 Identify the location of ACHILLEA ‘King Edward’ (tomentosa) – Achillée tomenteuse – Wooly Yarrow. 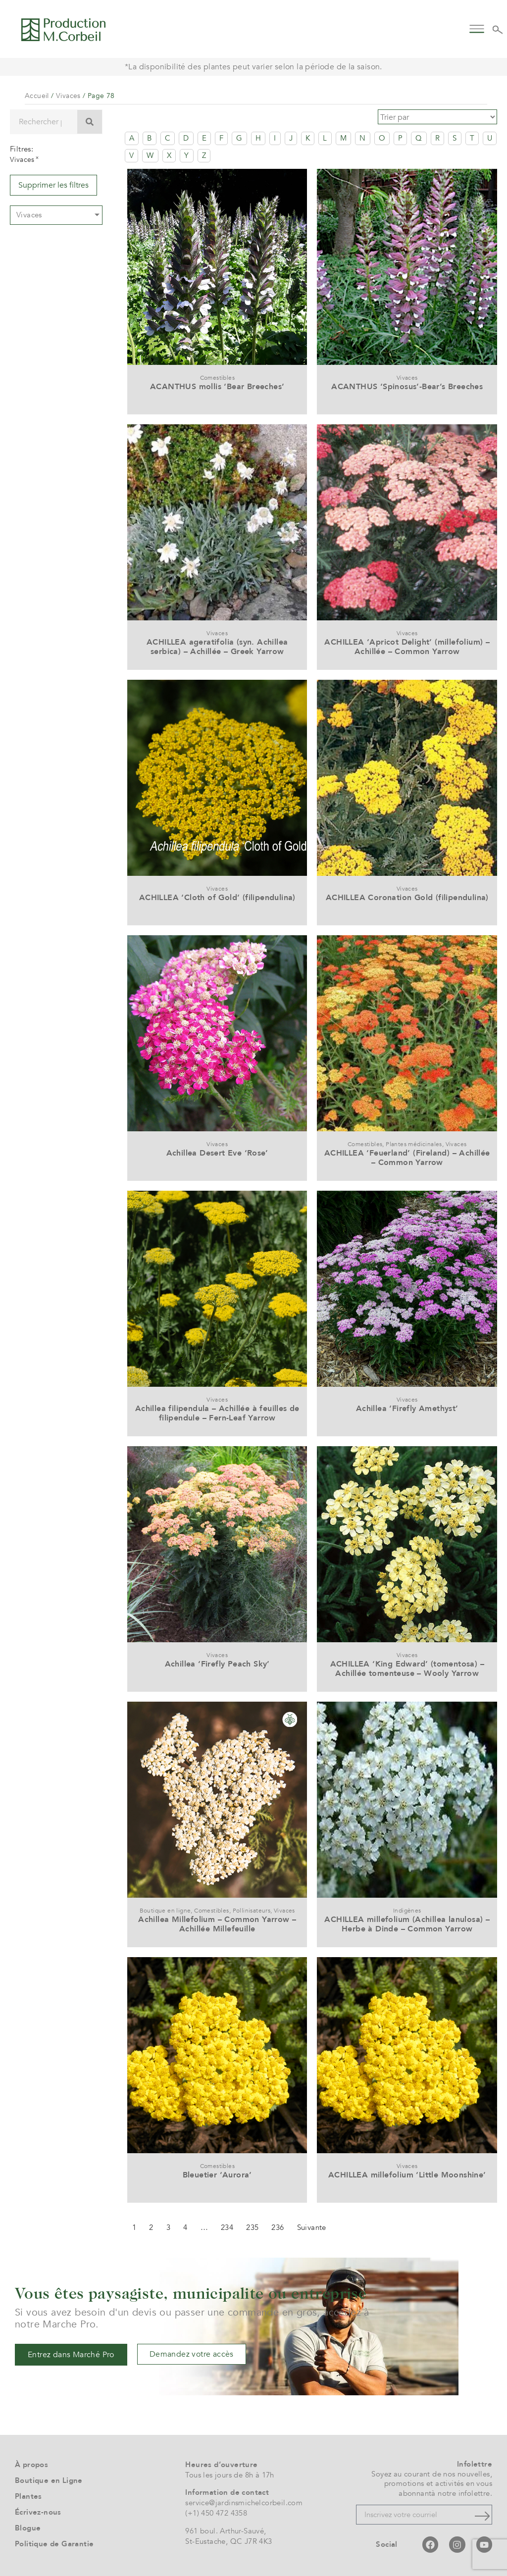
(407, 1666).